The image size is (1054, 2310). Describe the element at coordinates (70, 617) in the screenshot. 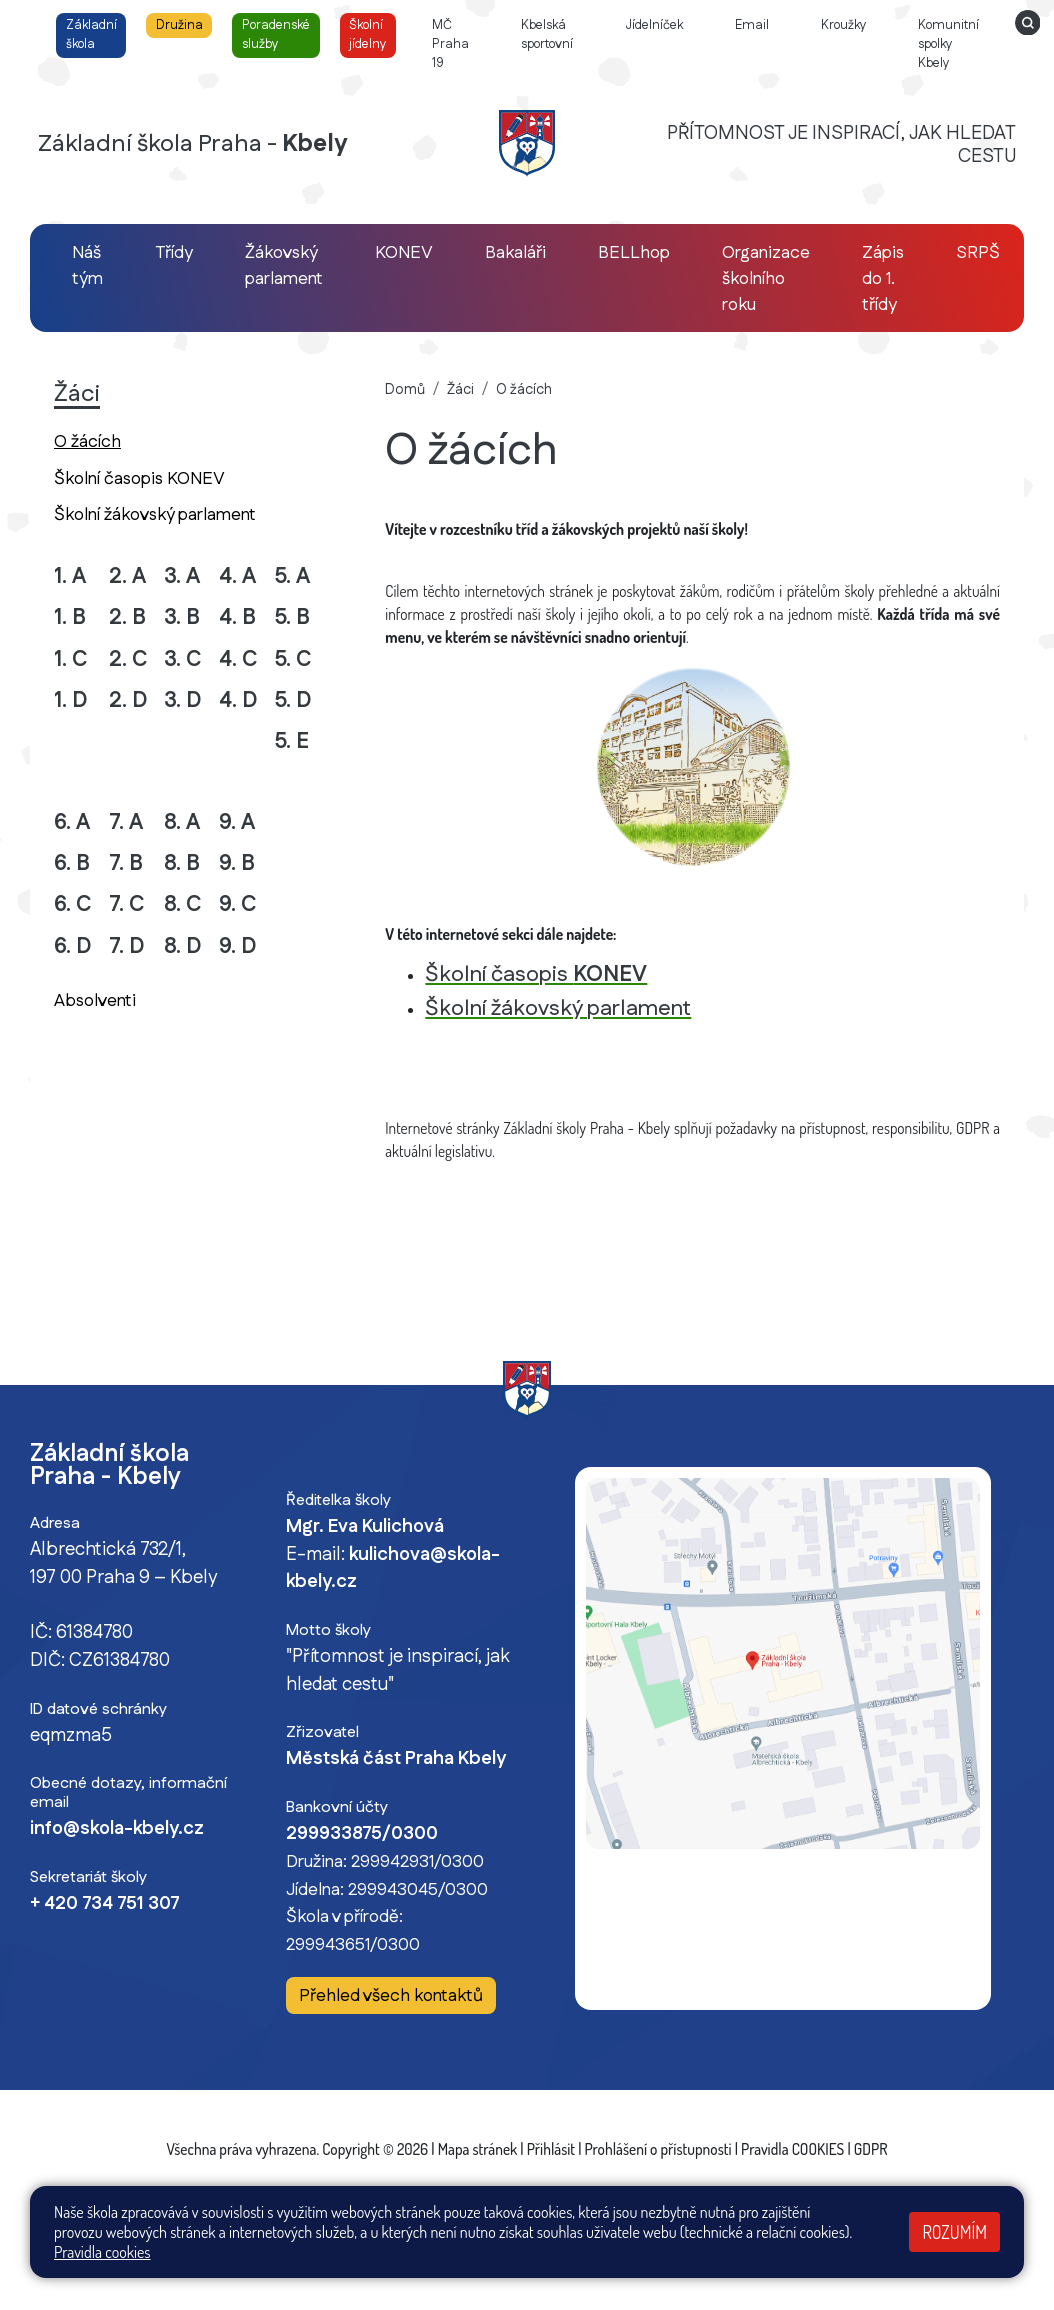

I see `1. B` at that location.